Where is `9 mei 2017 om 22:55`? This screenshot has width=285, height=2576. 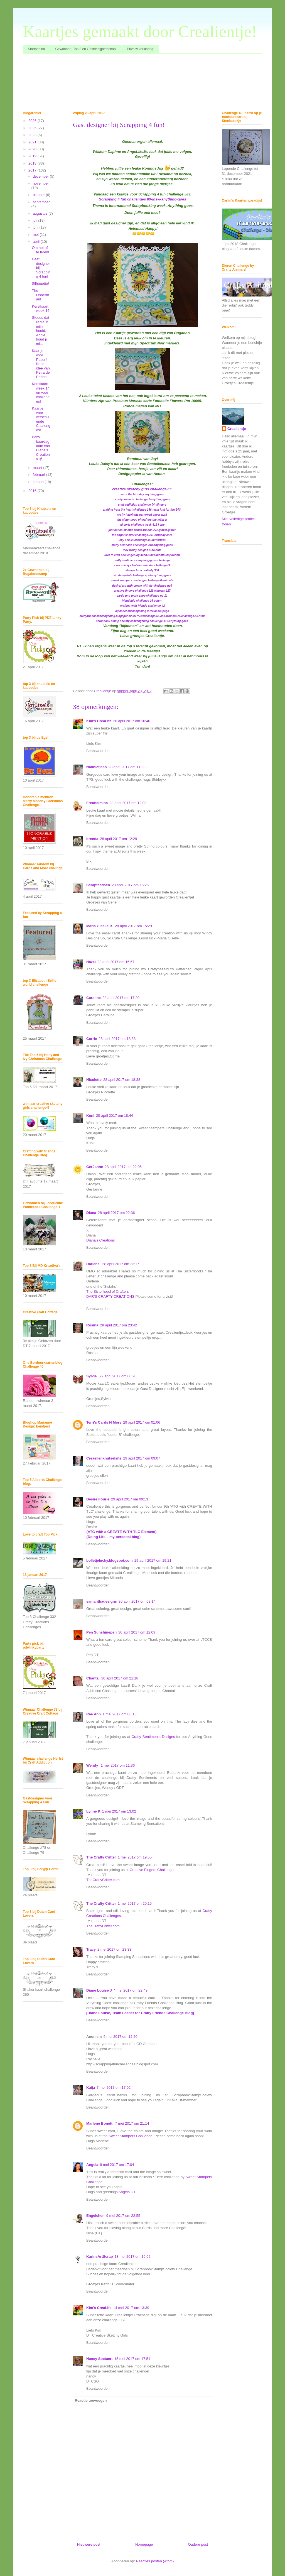 9 mei 2017 om 22:55 is located at coordinates (123, 2215).